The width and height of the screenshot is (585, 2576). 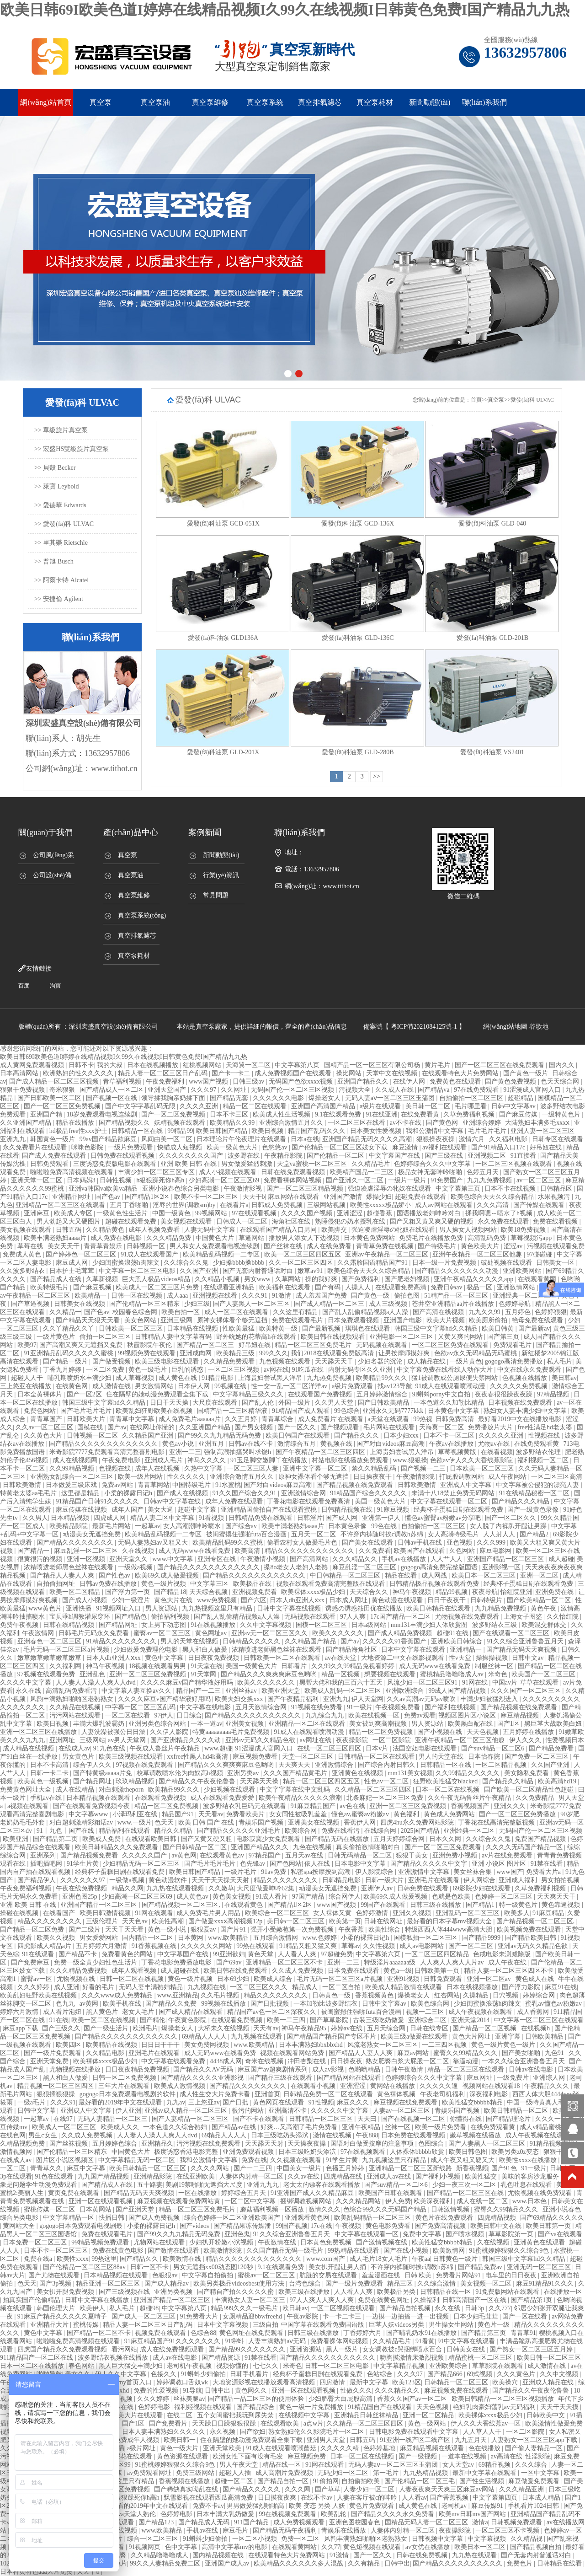 I want to click on 国产色网站, so click(x=286, y=1863).